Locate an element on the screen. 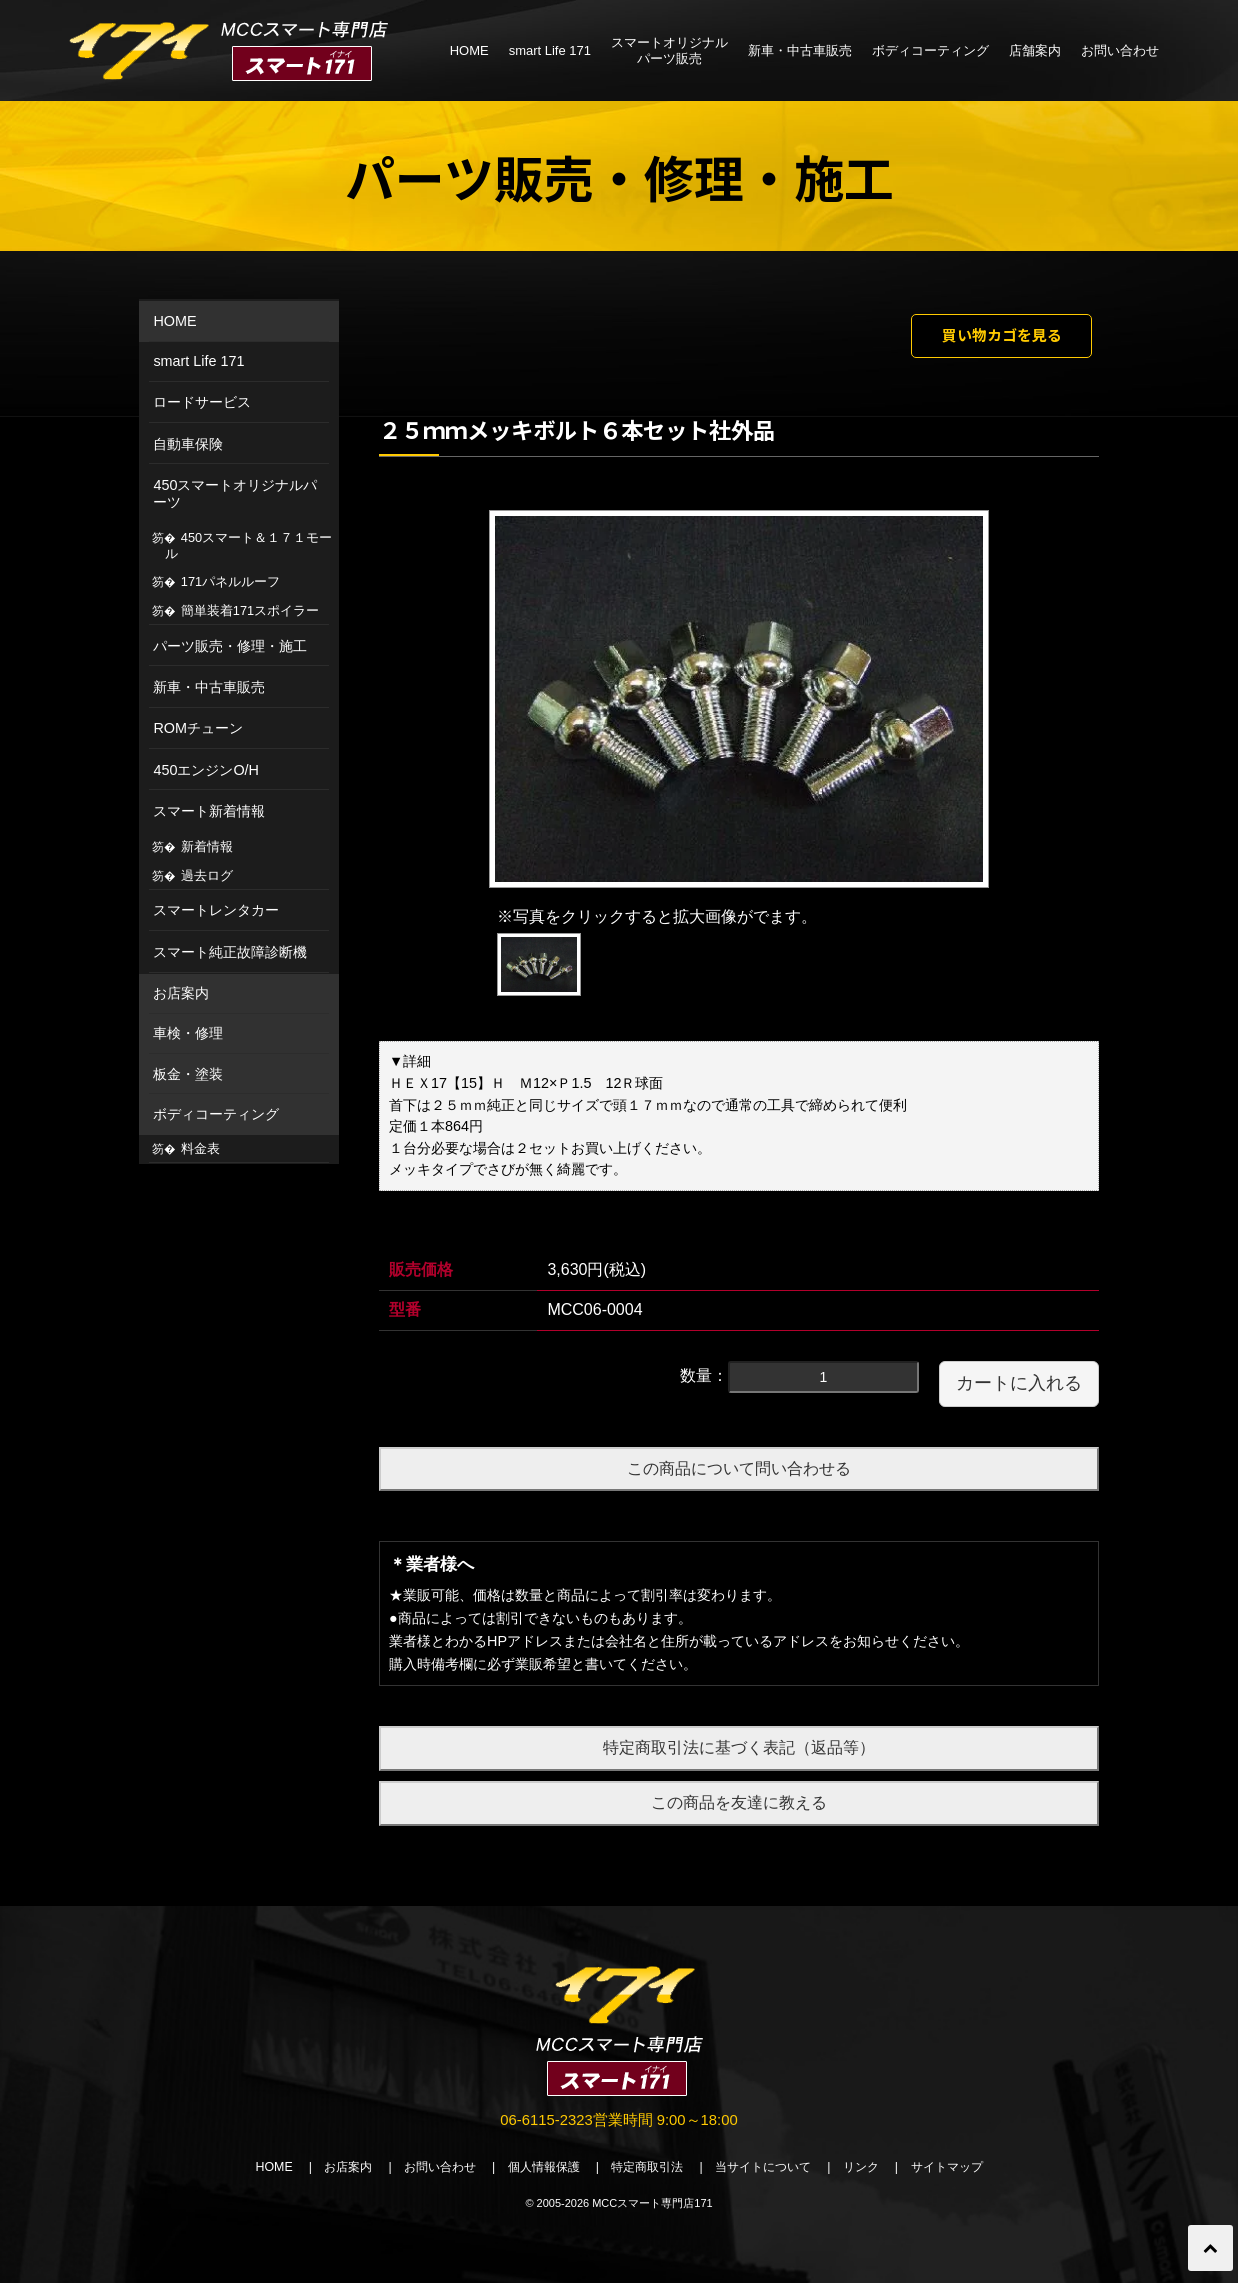 The image size is (1238, 2291). 新着情報 is located at coordinates (207, 846).